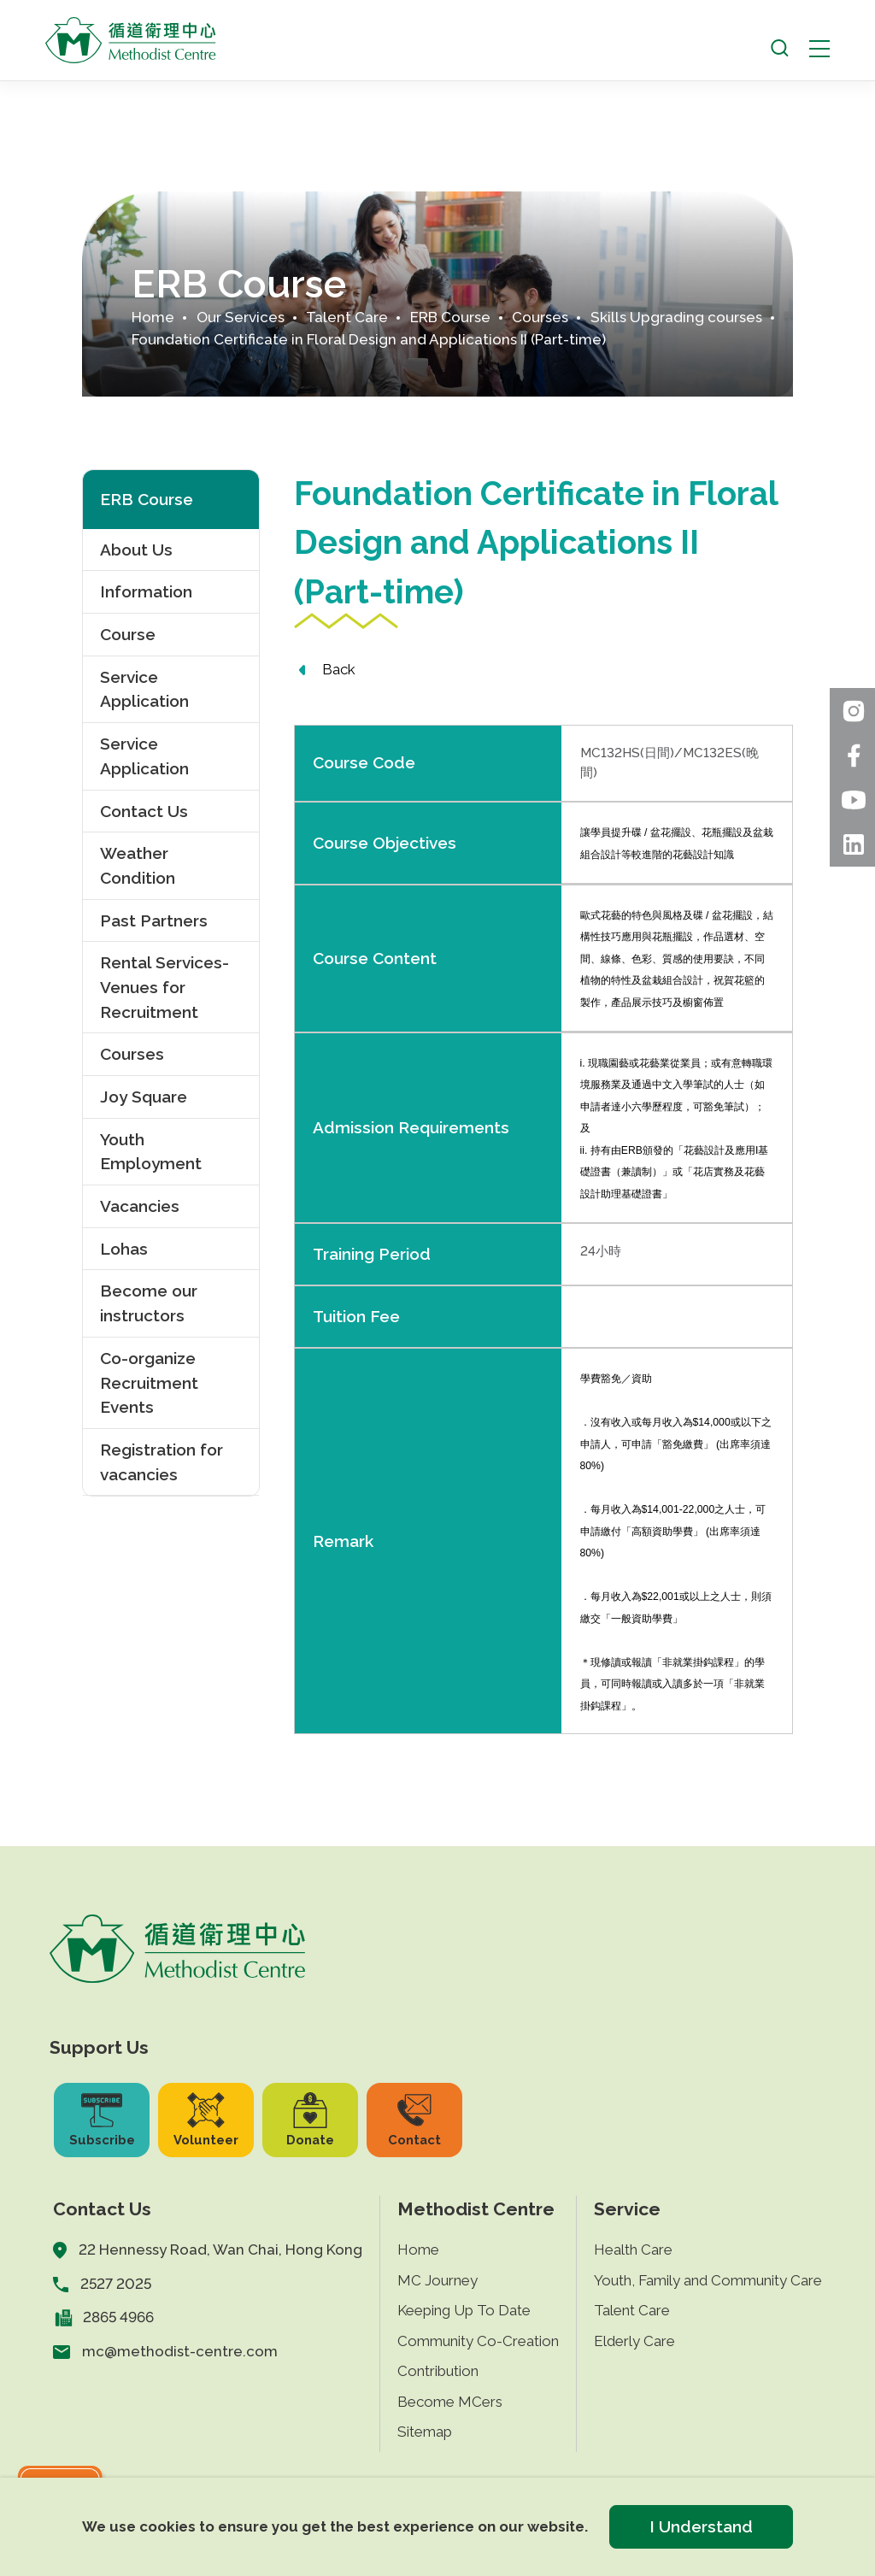  Describe the element at coordinates (149, 1382) in the screenshot. I see `Co-organize Recruitment Events` at that location.